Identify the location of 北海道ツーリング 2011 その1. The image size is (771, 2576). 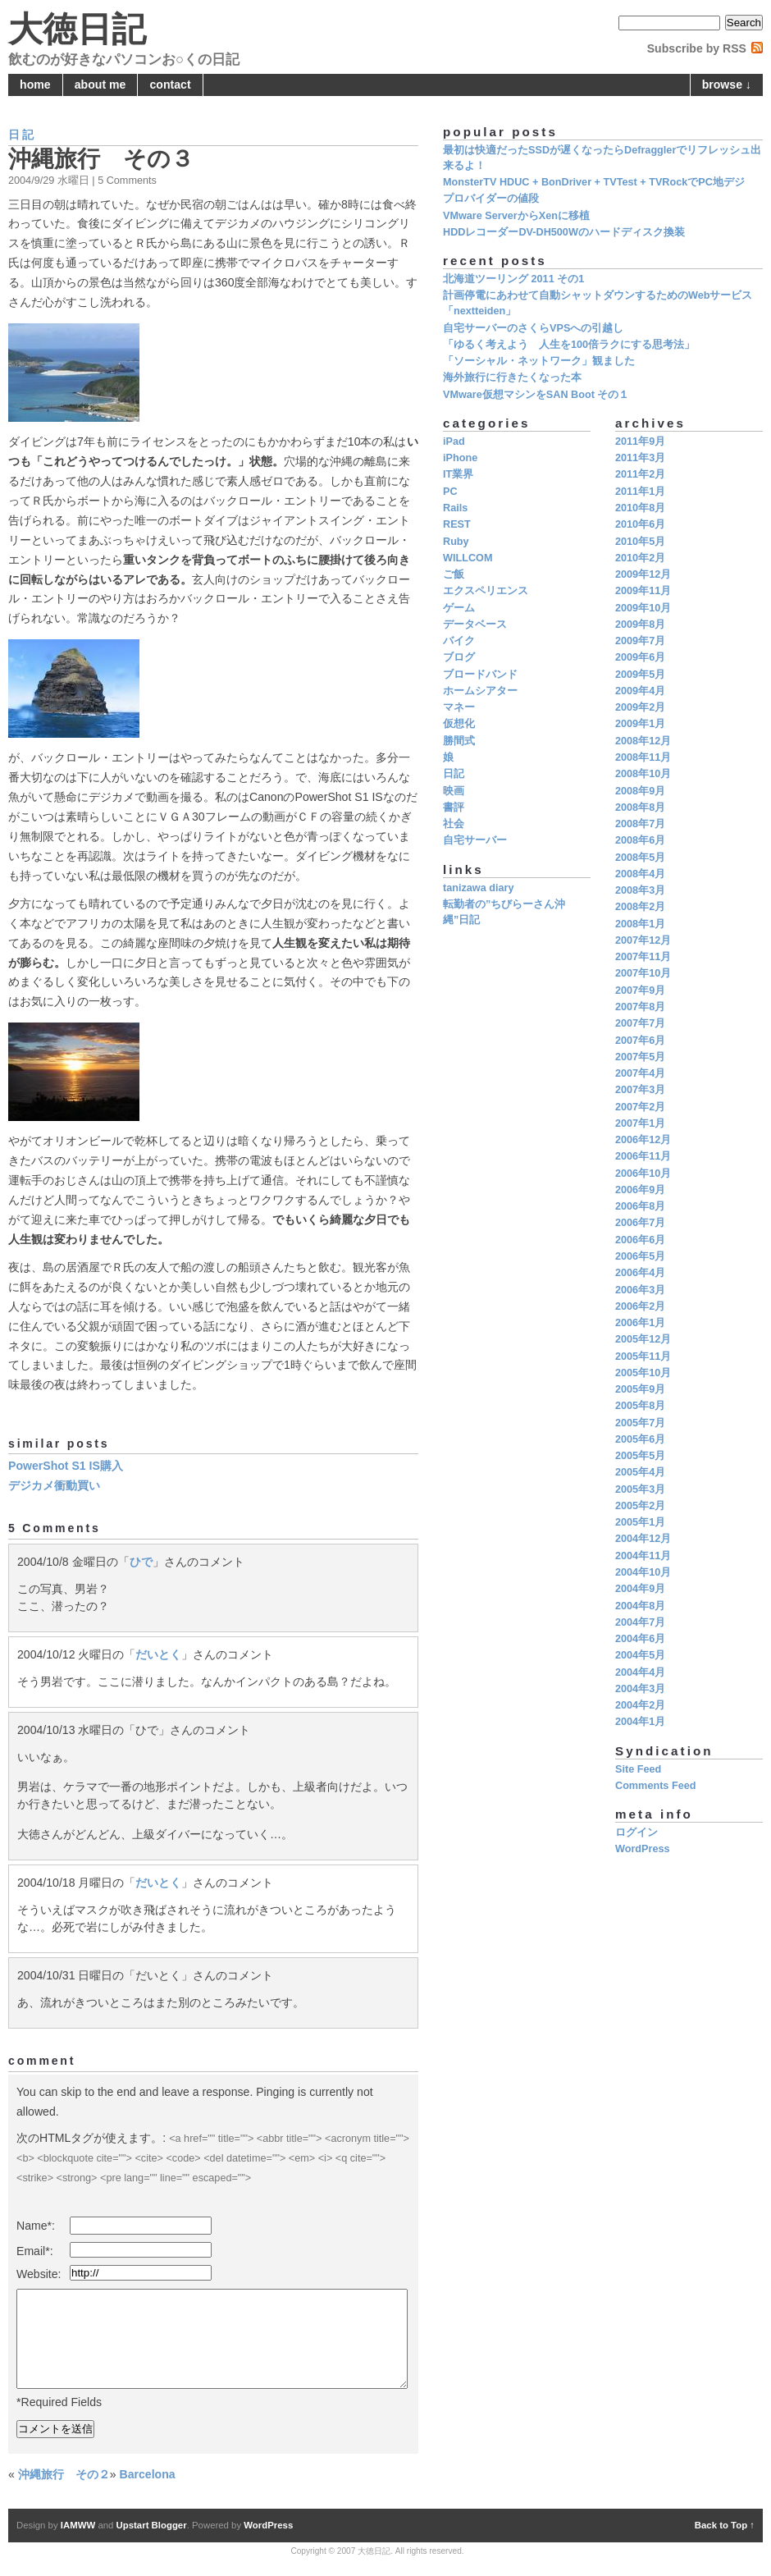
(513, 279).